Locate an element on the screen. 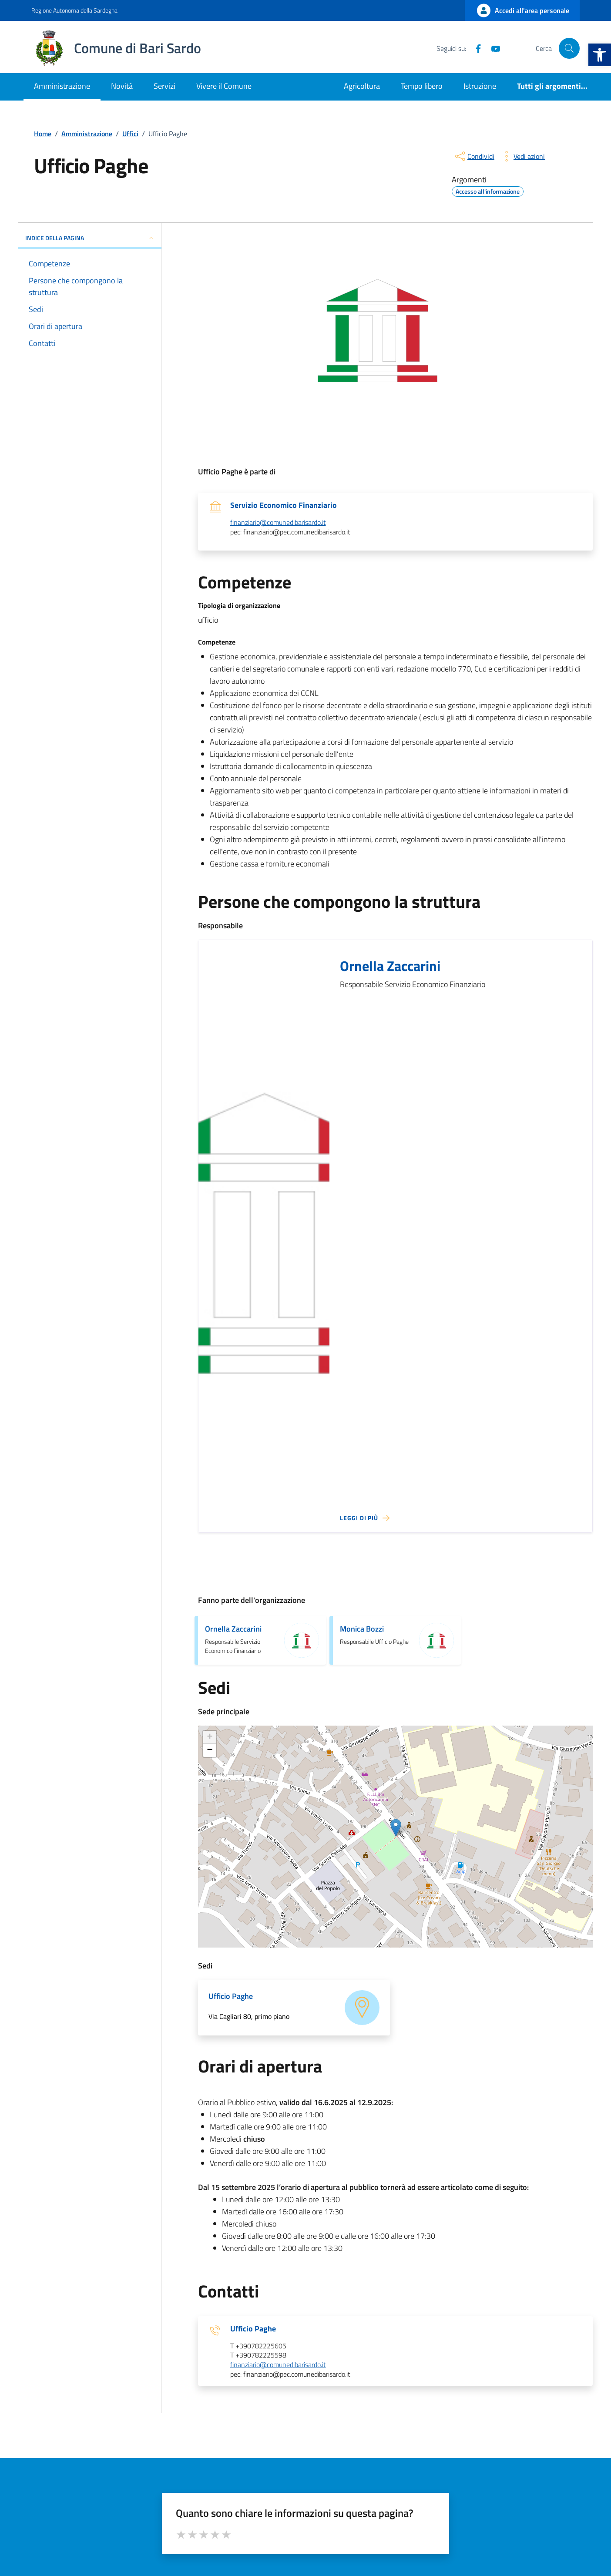 This screenshot has height=2576, width=611. + [button] is located at coordinates (209, 1737).